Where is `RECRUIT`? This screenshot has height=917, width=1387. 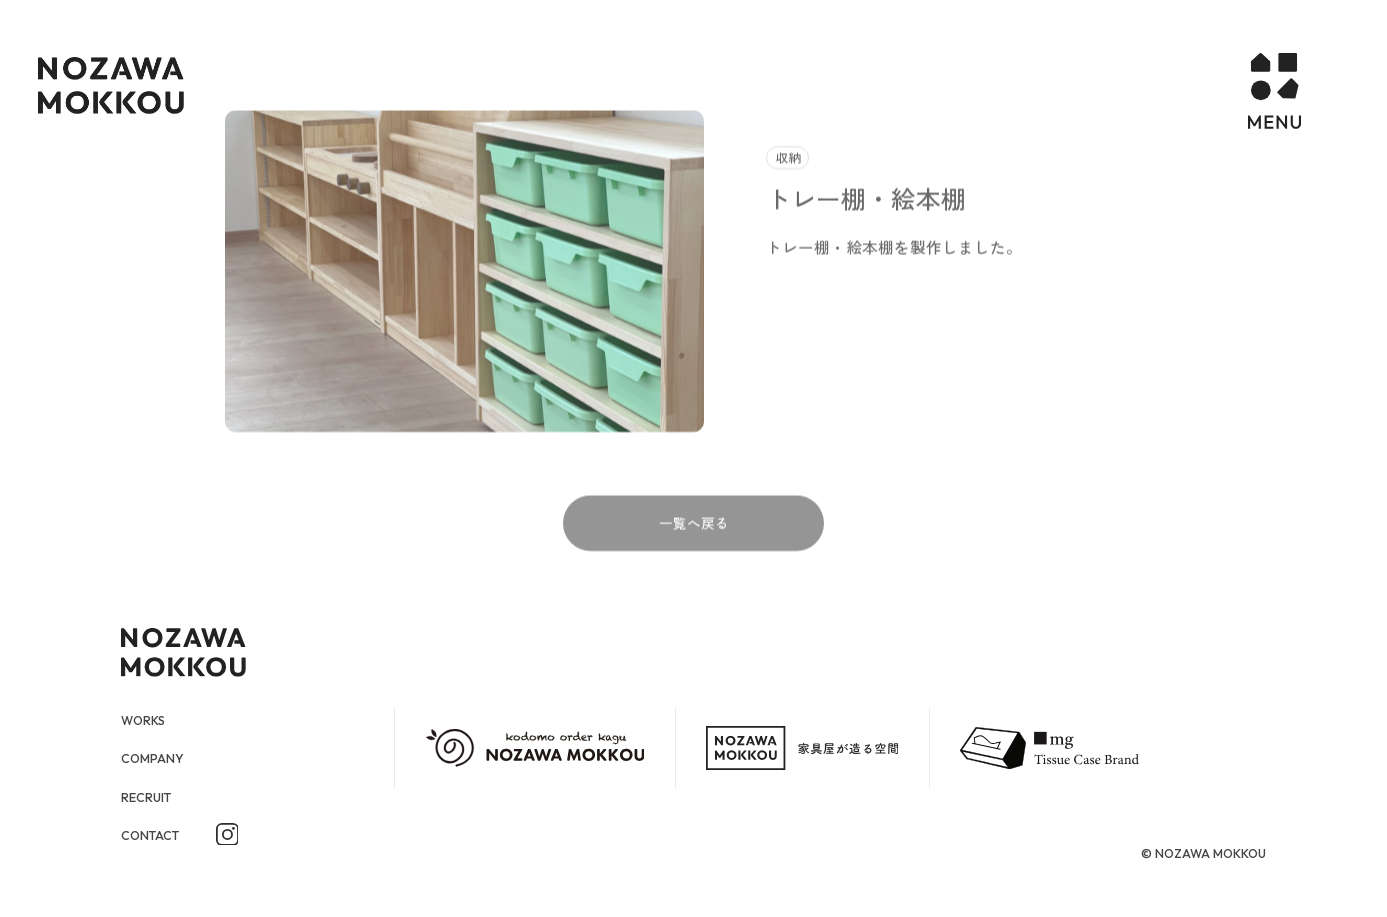
RECRUIT is located at coordinates (151, 796).